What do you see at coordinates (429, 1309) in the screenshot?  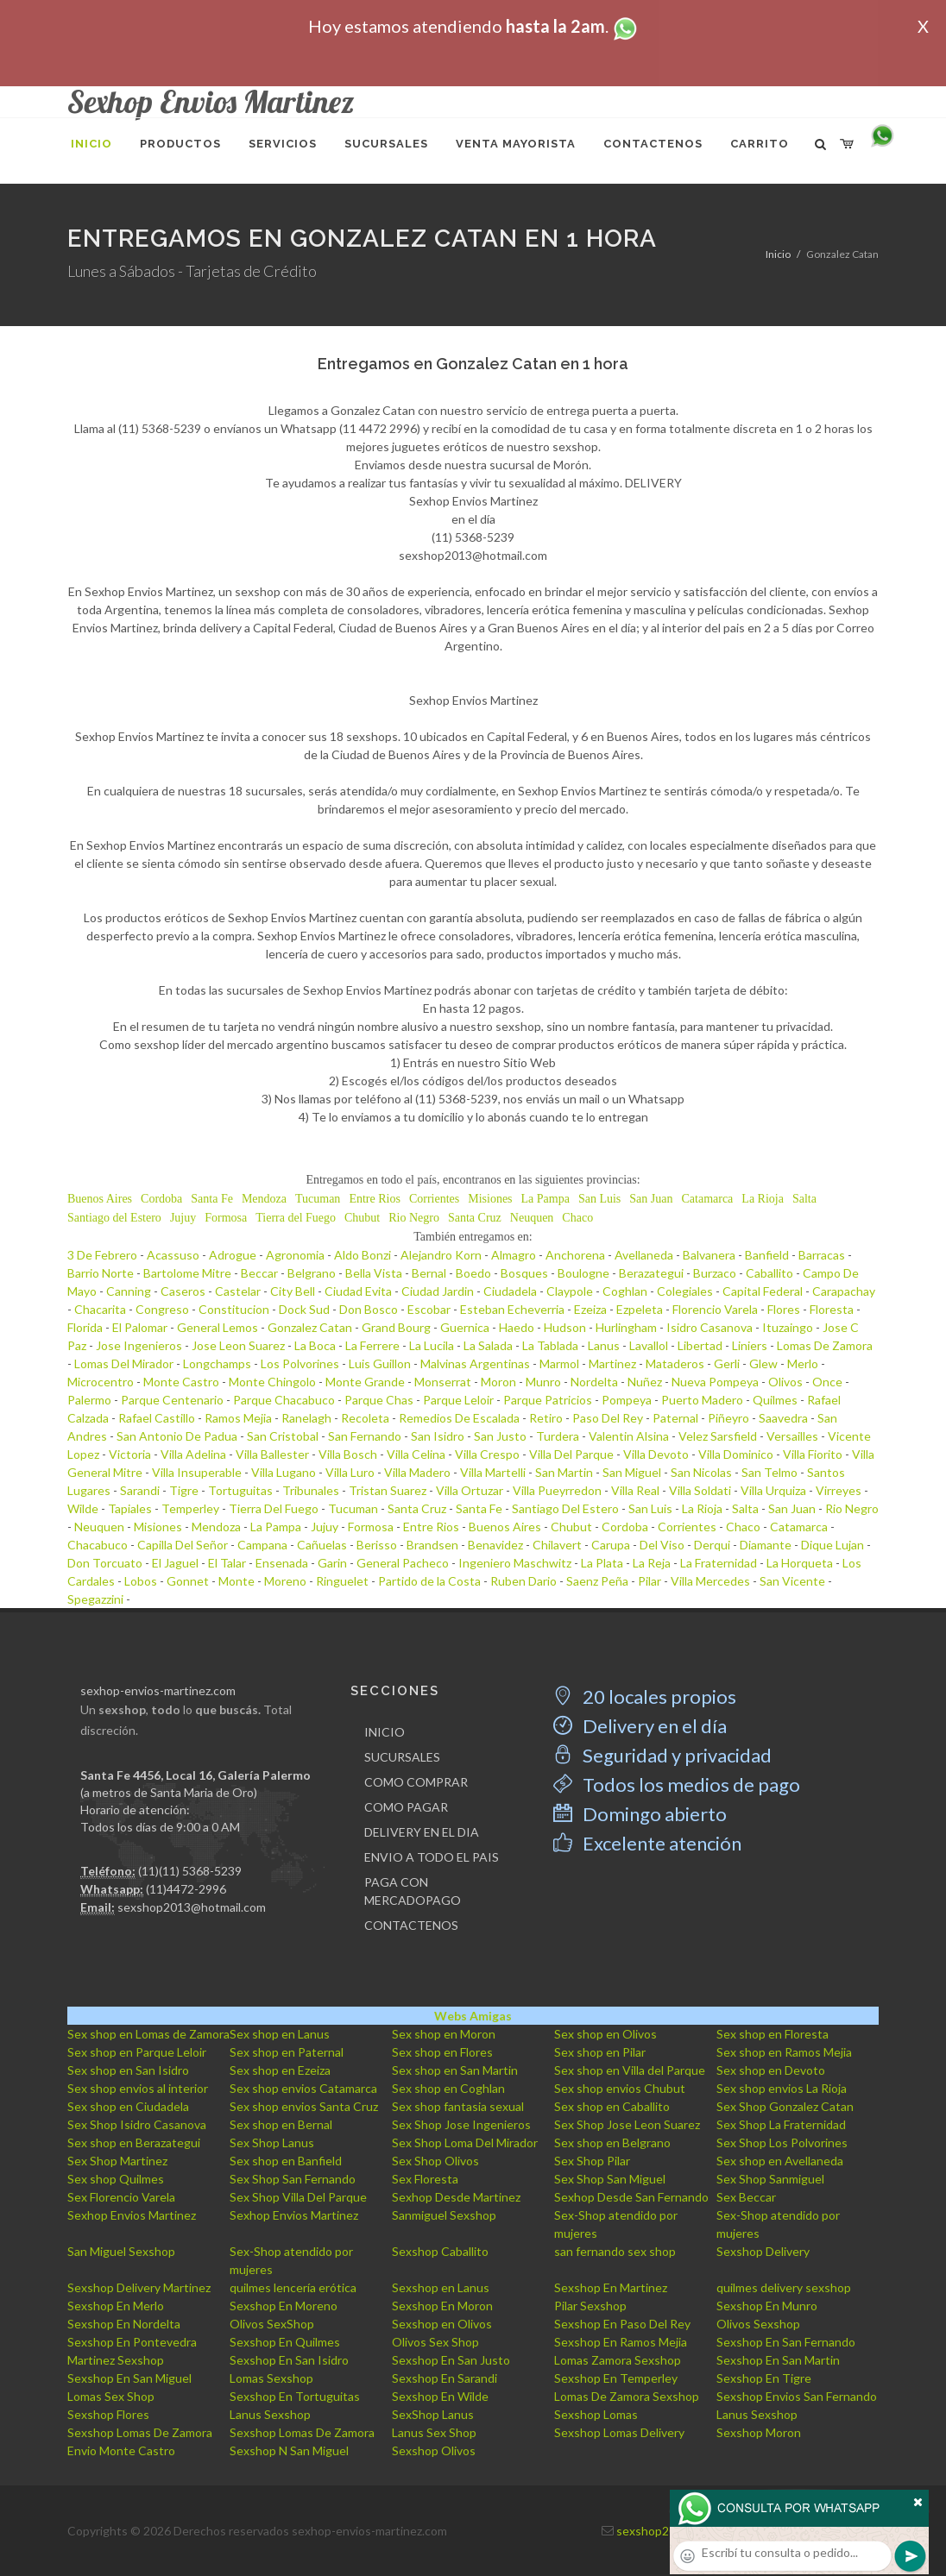 I see `Escobar` at bounding box center [429, 1309].